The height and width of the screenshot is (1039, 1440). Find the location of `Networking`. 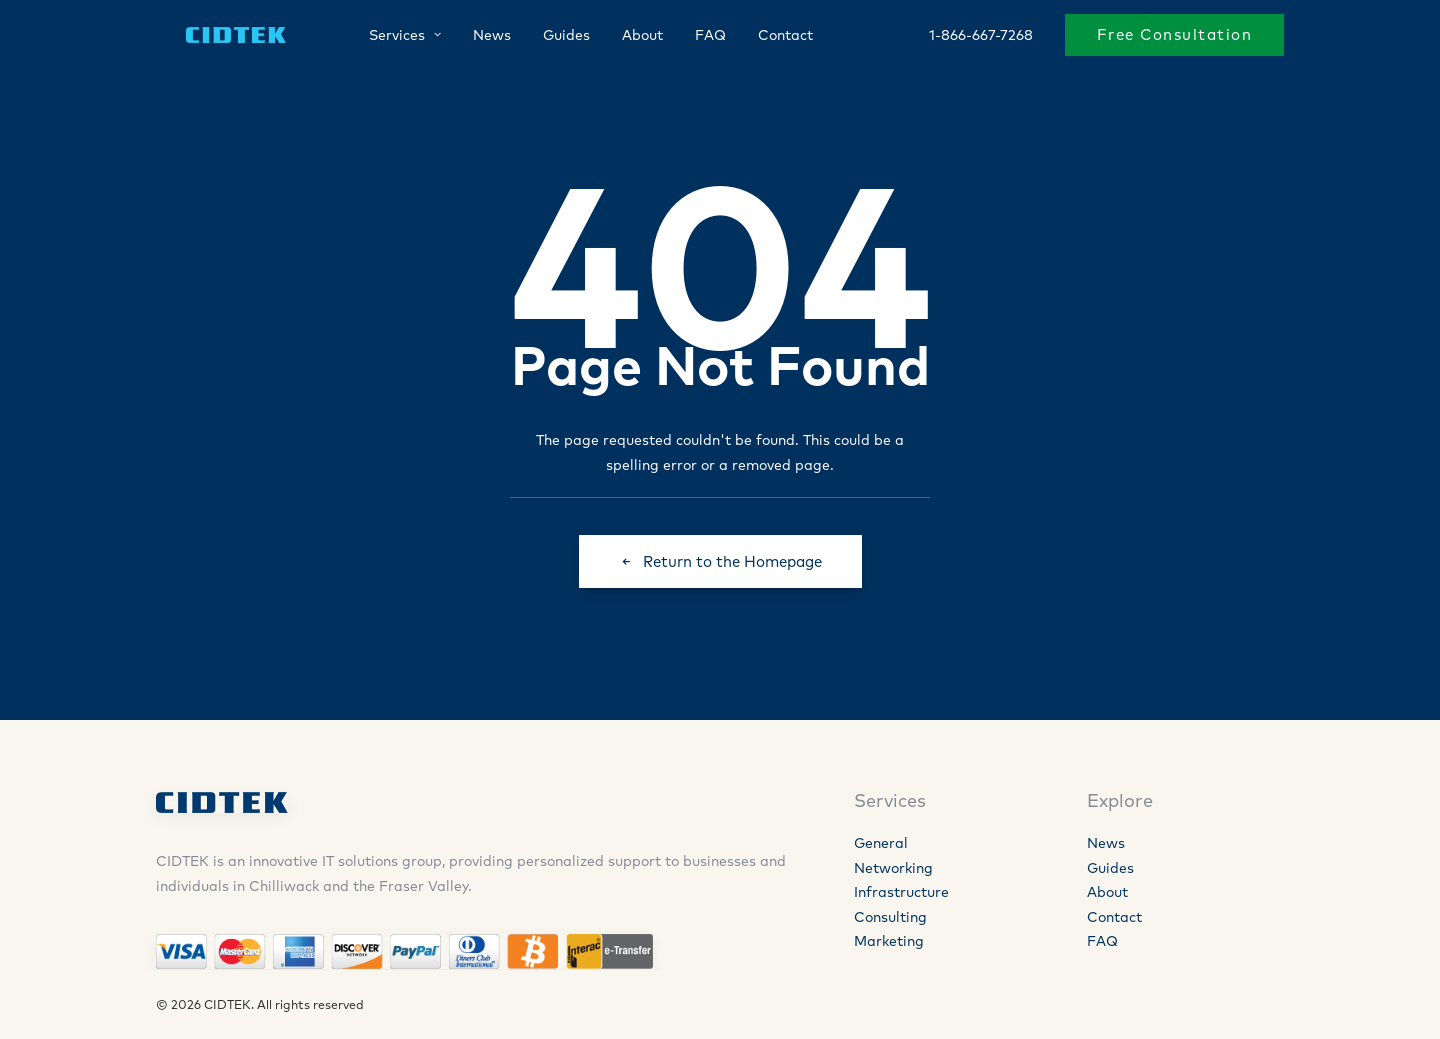

Networking is located at coordinates (893, 868).